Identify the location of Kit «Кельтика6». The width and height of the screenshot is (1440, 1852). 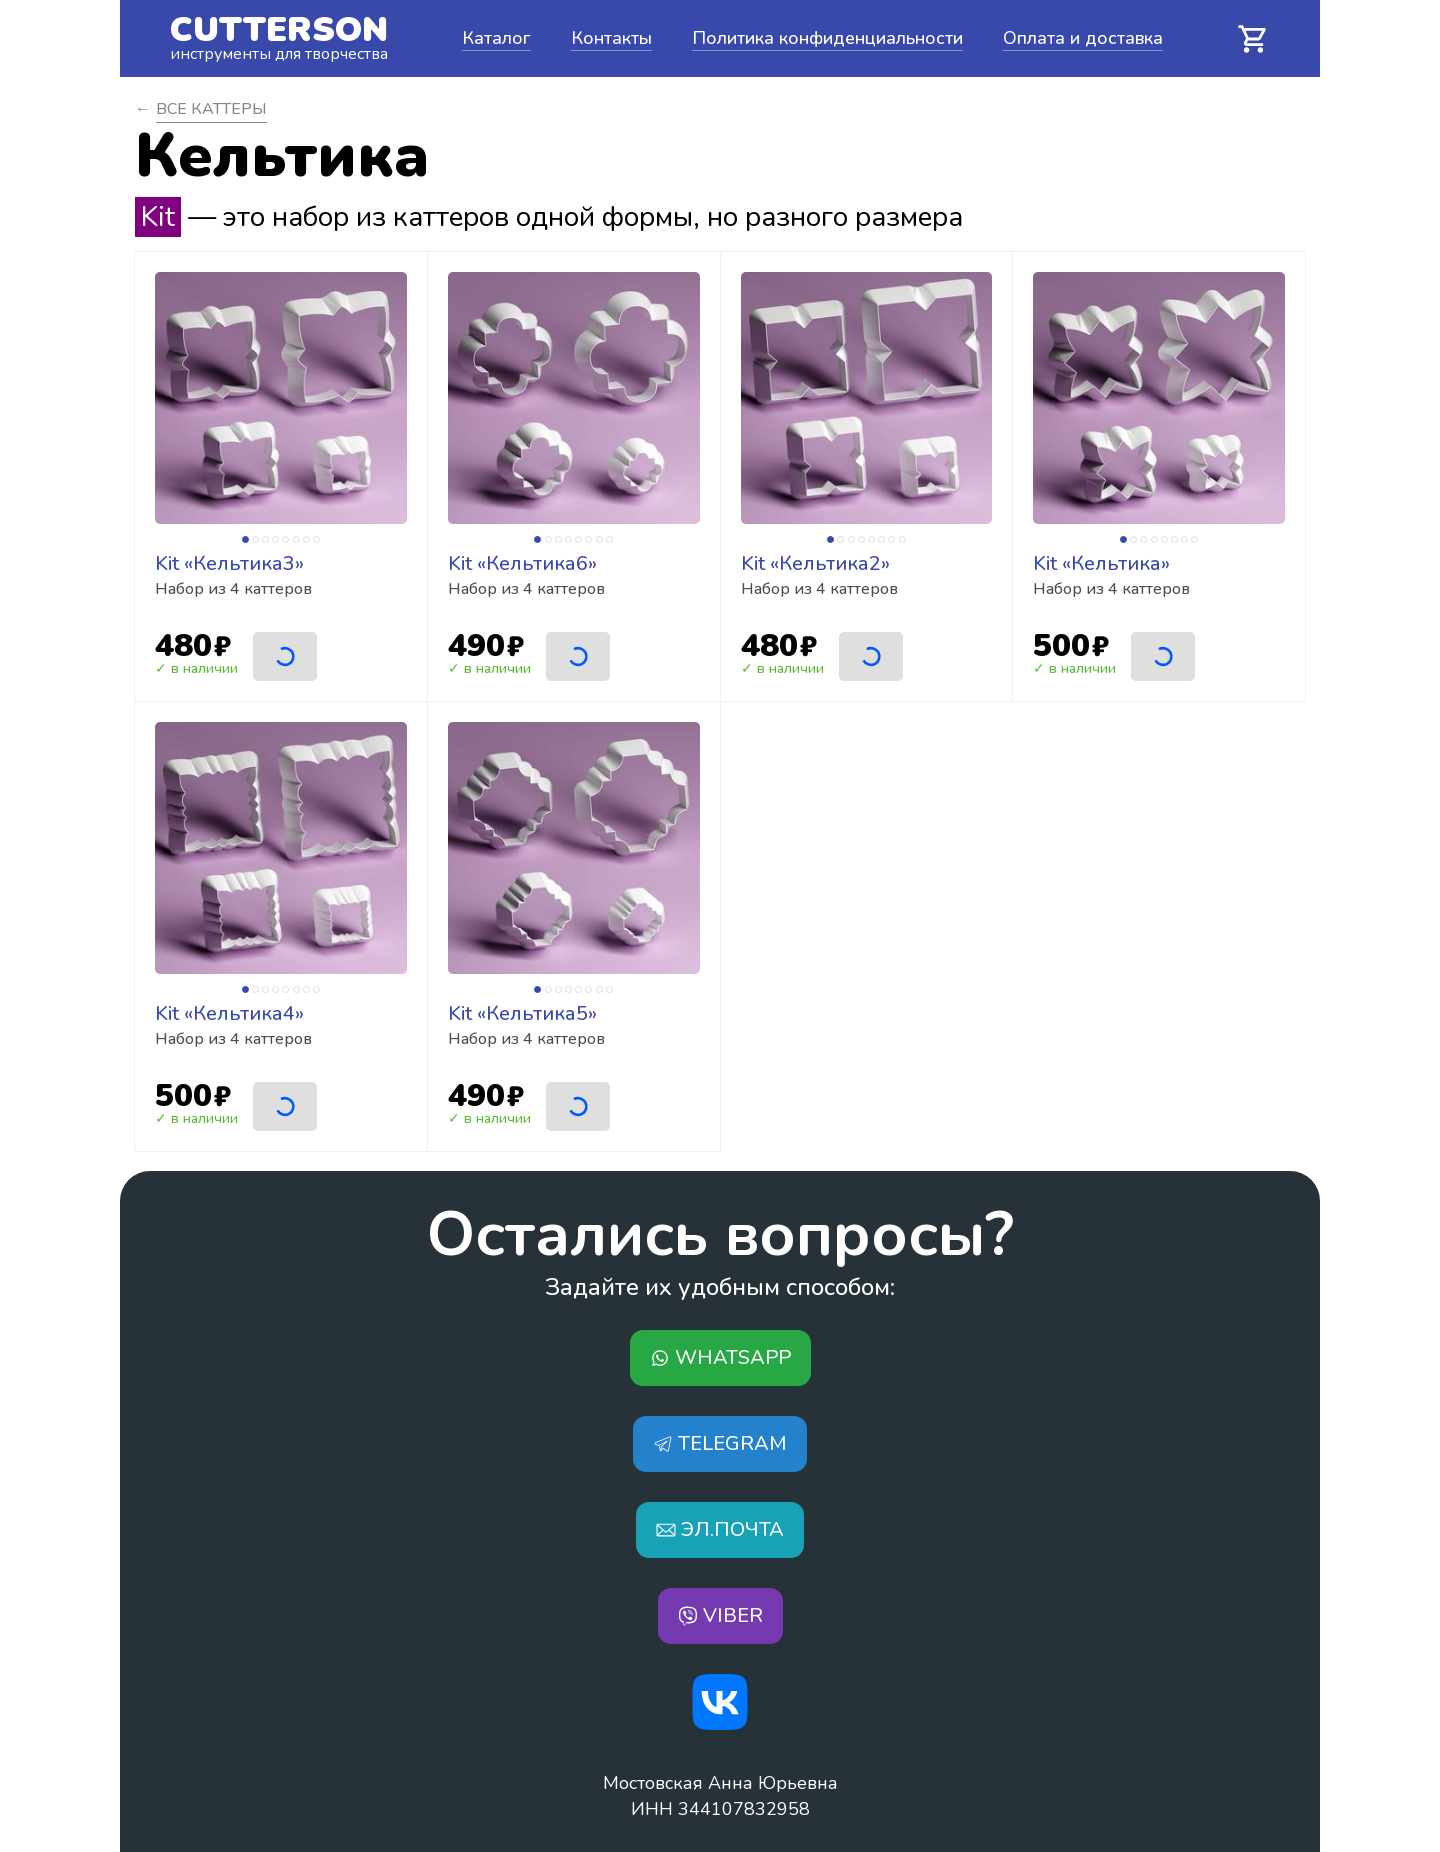
(522, 563).